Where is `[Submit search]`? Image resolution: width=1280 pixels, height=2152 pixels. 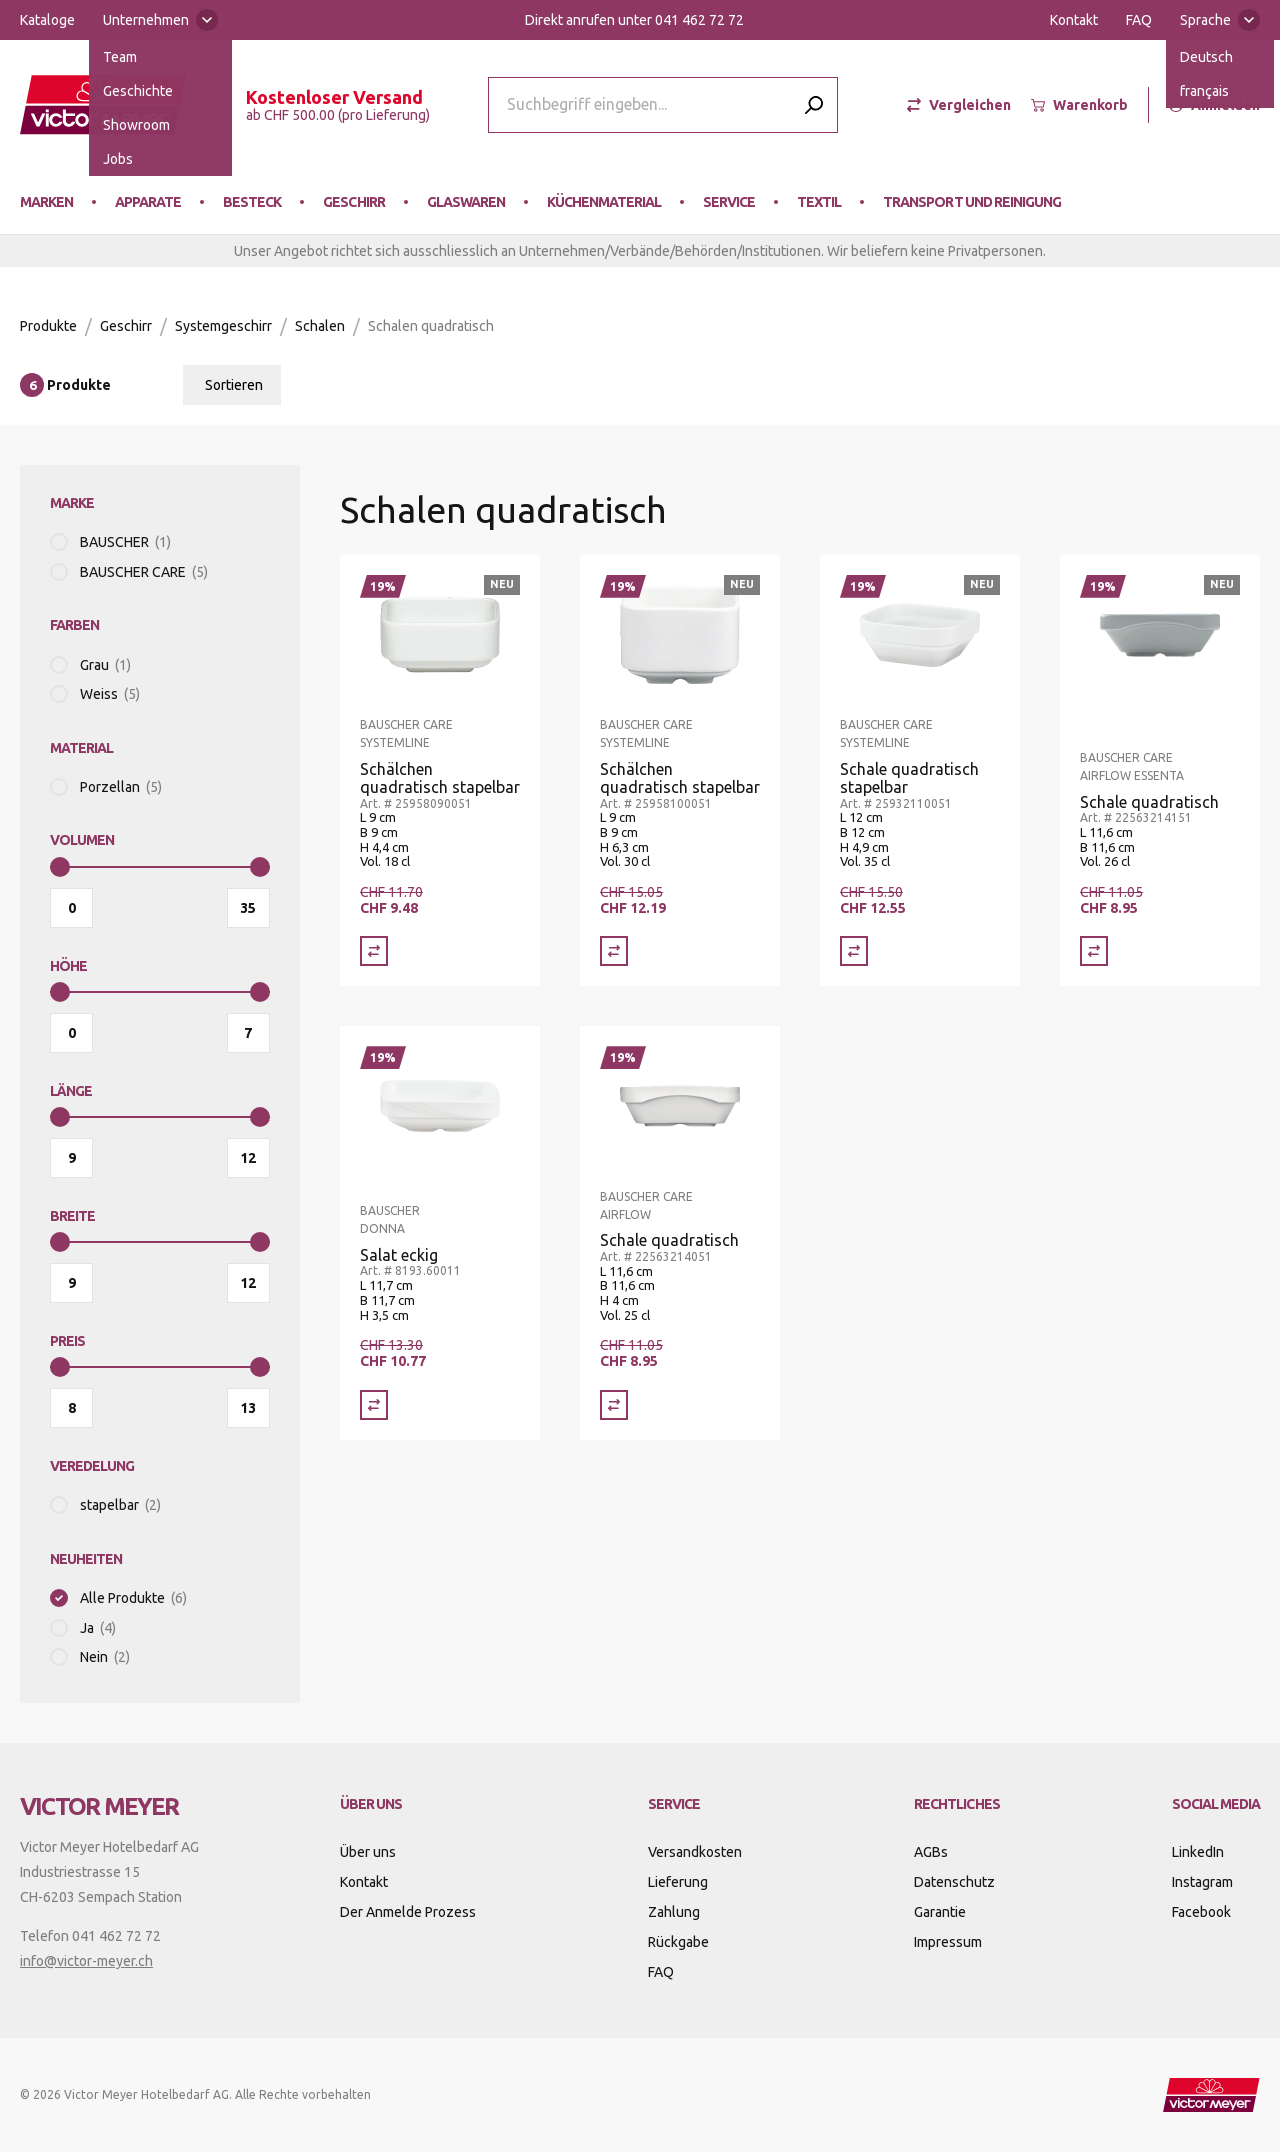 [Submit search] is located at coordinates (814, 104).